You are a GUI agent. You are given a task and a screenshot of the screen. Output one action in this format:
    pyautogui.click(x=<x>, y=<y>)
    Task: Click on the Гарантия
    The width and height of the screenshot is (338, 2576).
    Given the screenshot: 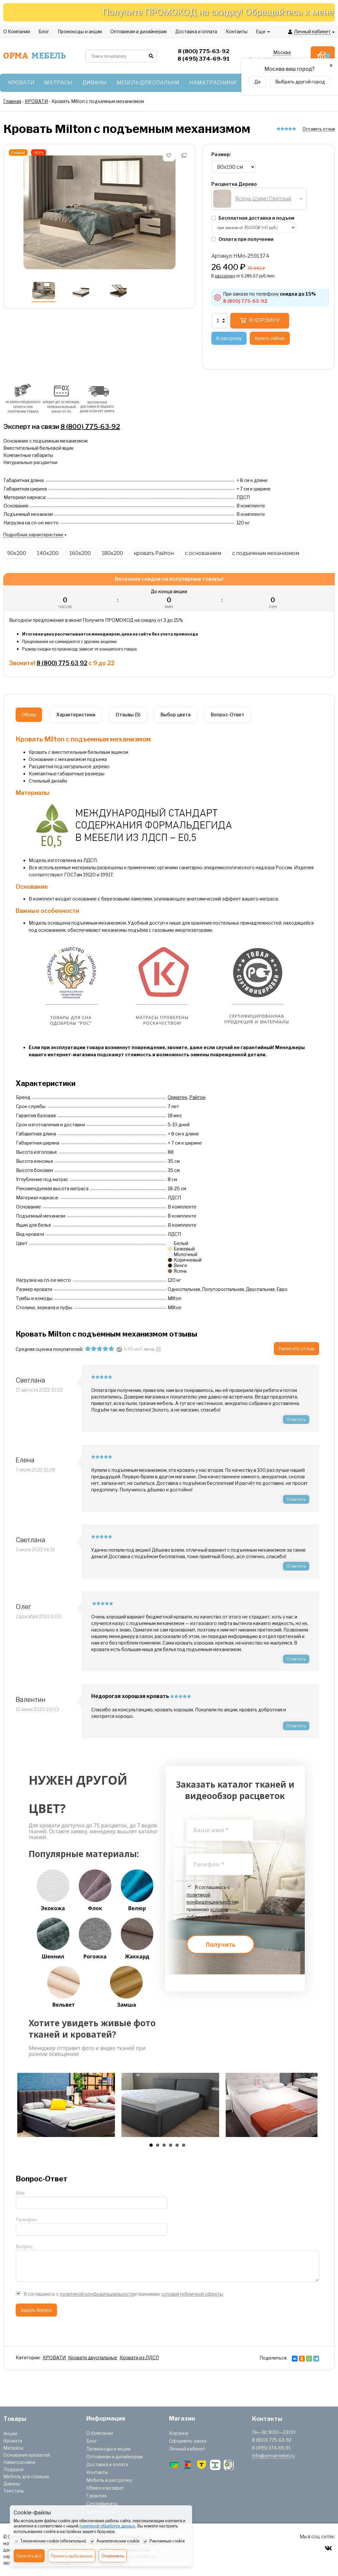 What is the action you would take?
    pyautogui.click(x=96, y=2495)
    